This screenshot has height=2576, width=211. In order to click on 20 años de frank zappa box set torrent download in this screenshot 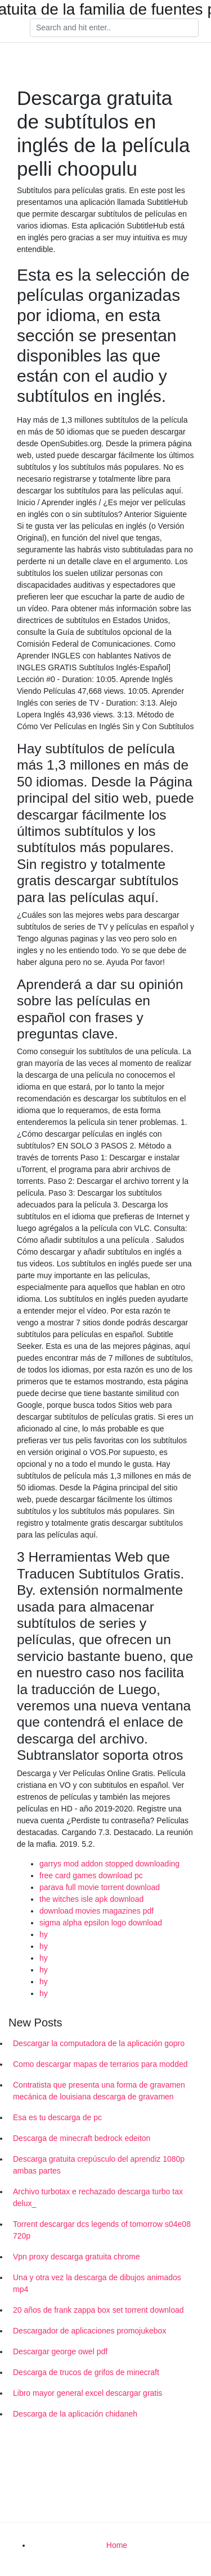, I will do `click(98, 2309)`.